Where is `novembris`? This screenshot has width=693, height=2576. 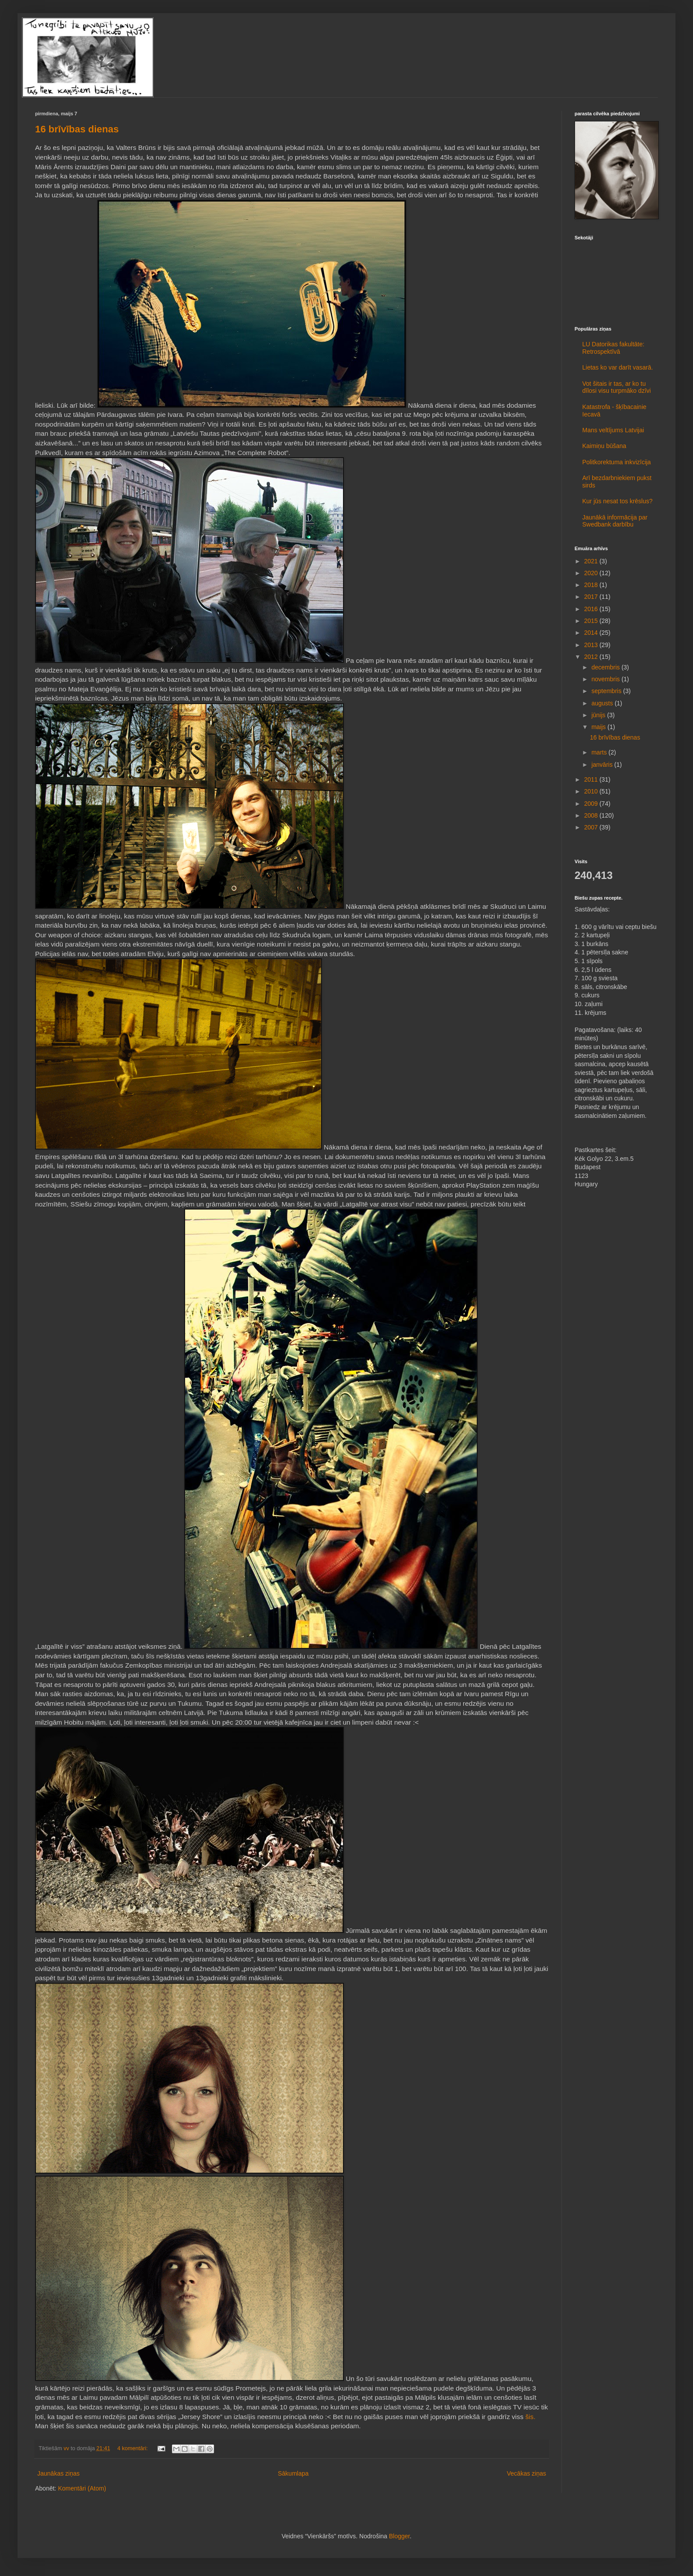 novembris is located at coordinates (606, 679).